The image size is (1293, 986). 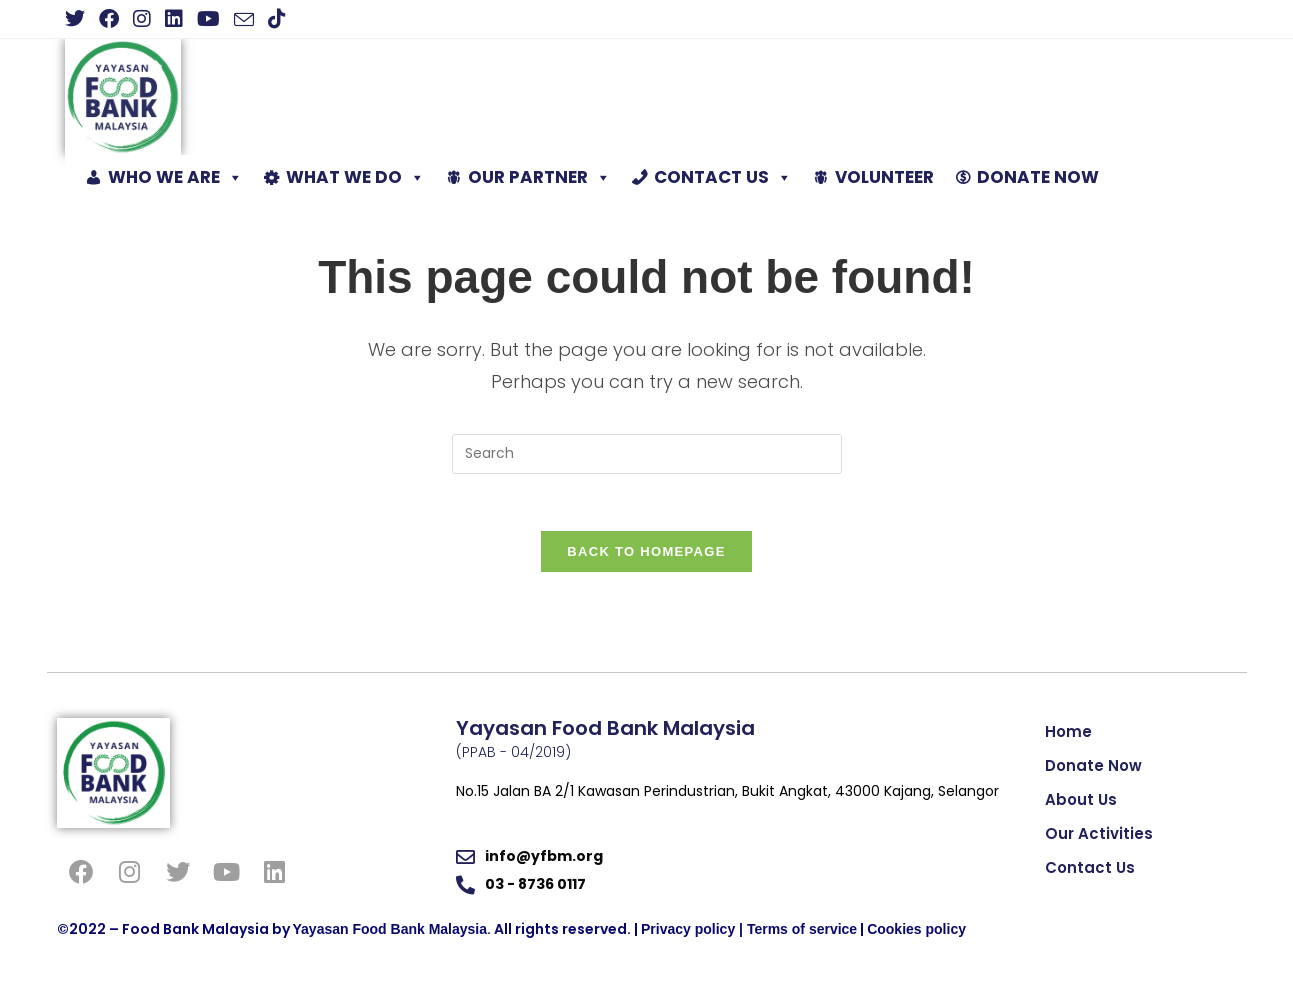 I want to click on [TikTok (opens in a new tab)], so click(x=277, y=19).